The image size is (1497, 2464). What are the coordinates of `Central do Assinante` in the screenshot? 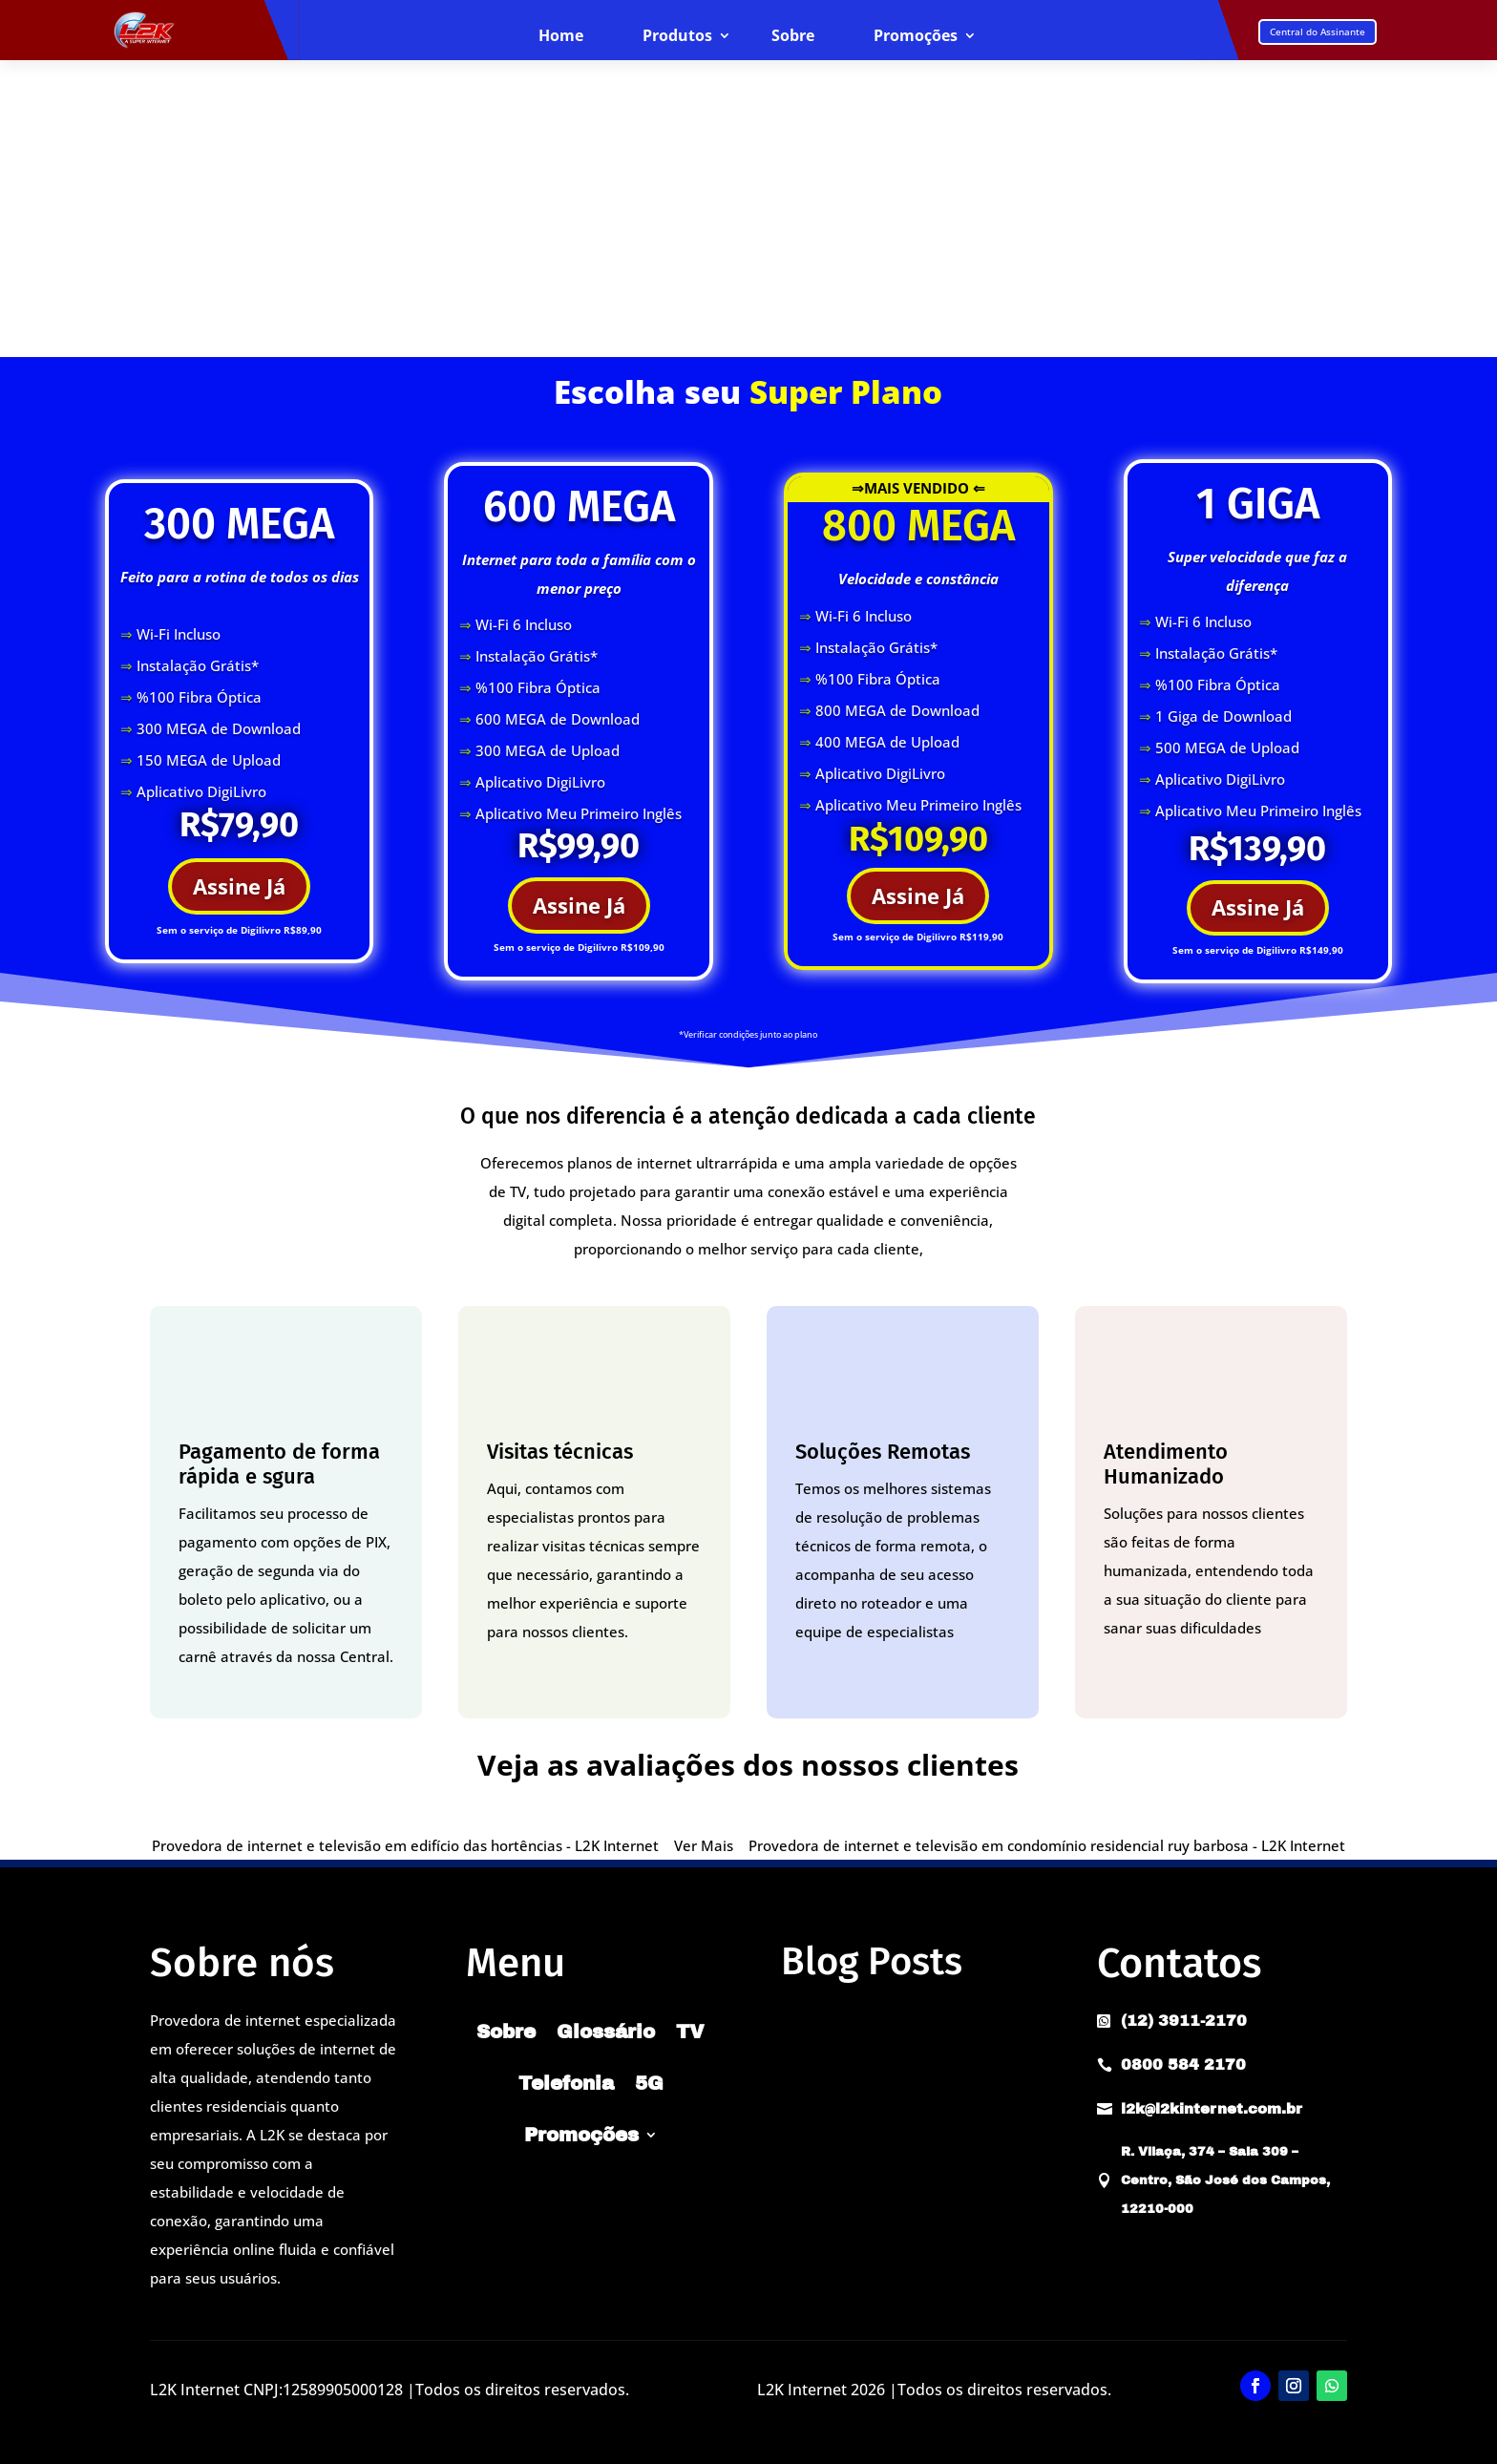 It's located at (1317, 31).